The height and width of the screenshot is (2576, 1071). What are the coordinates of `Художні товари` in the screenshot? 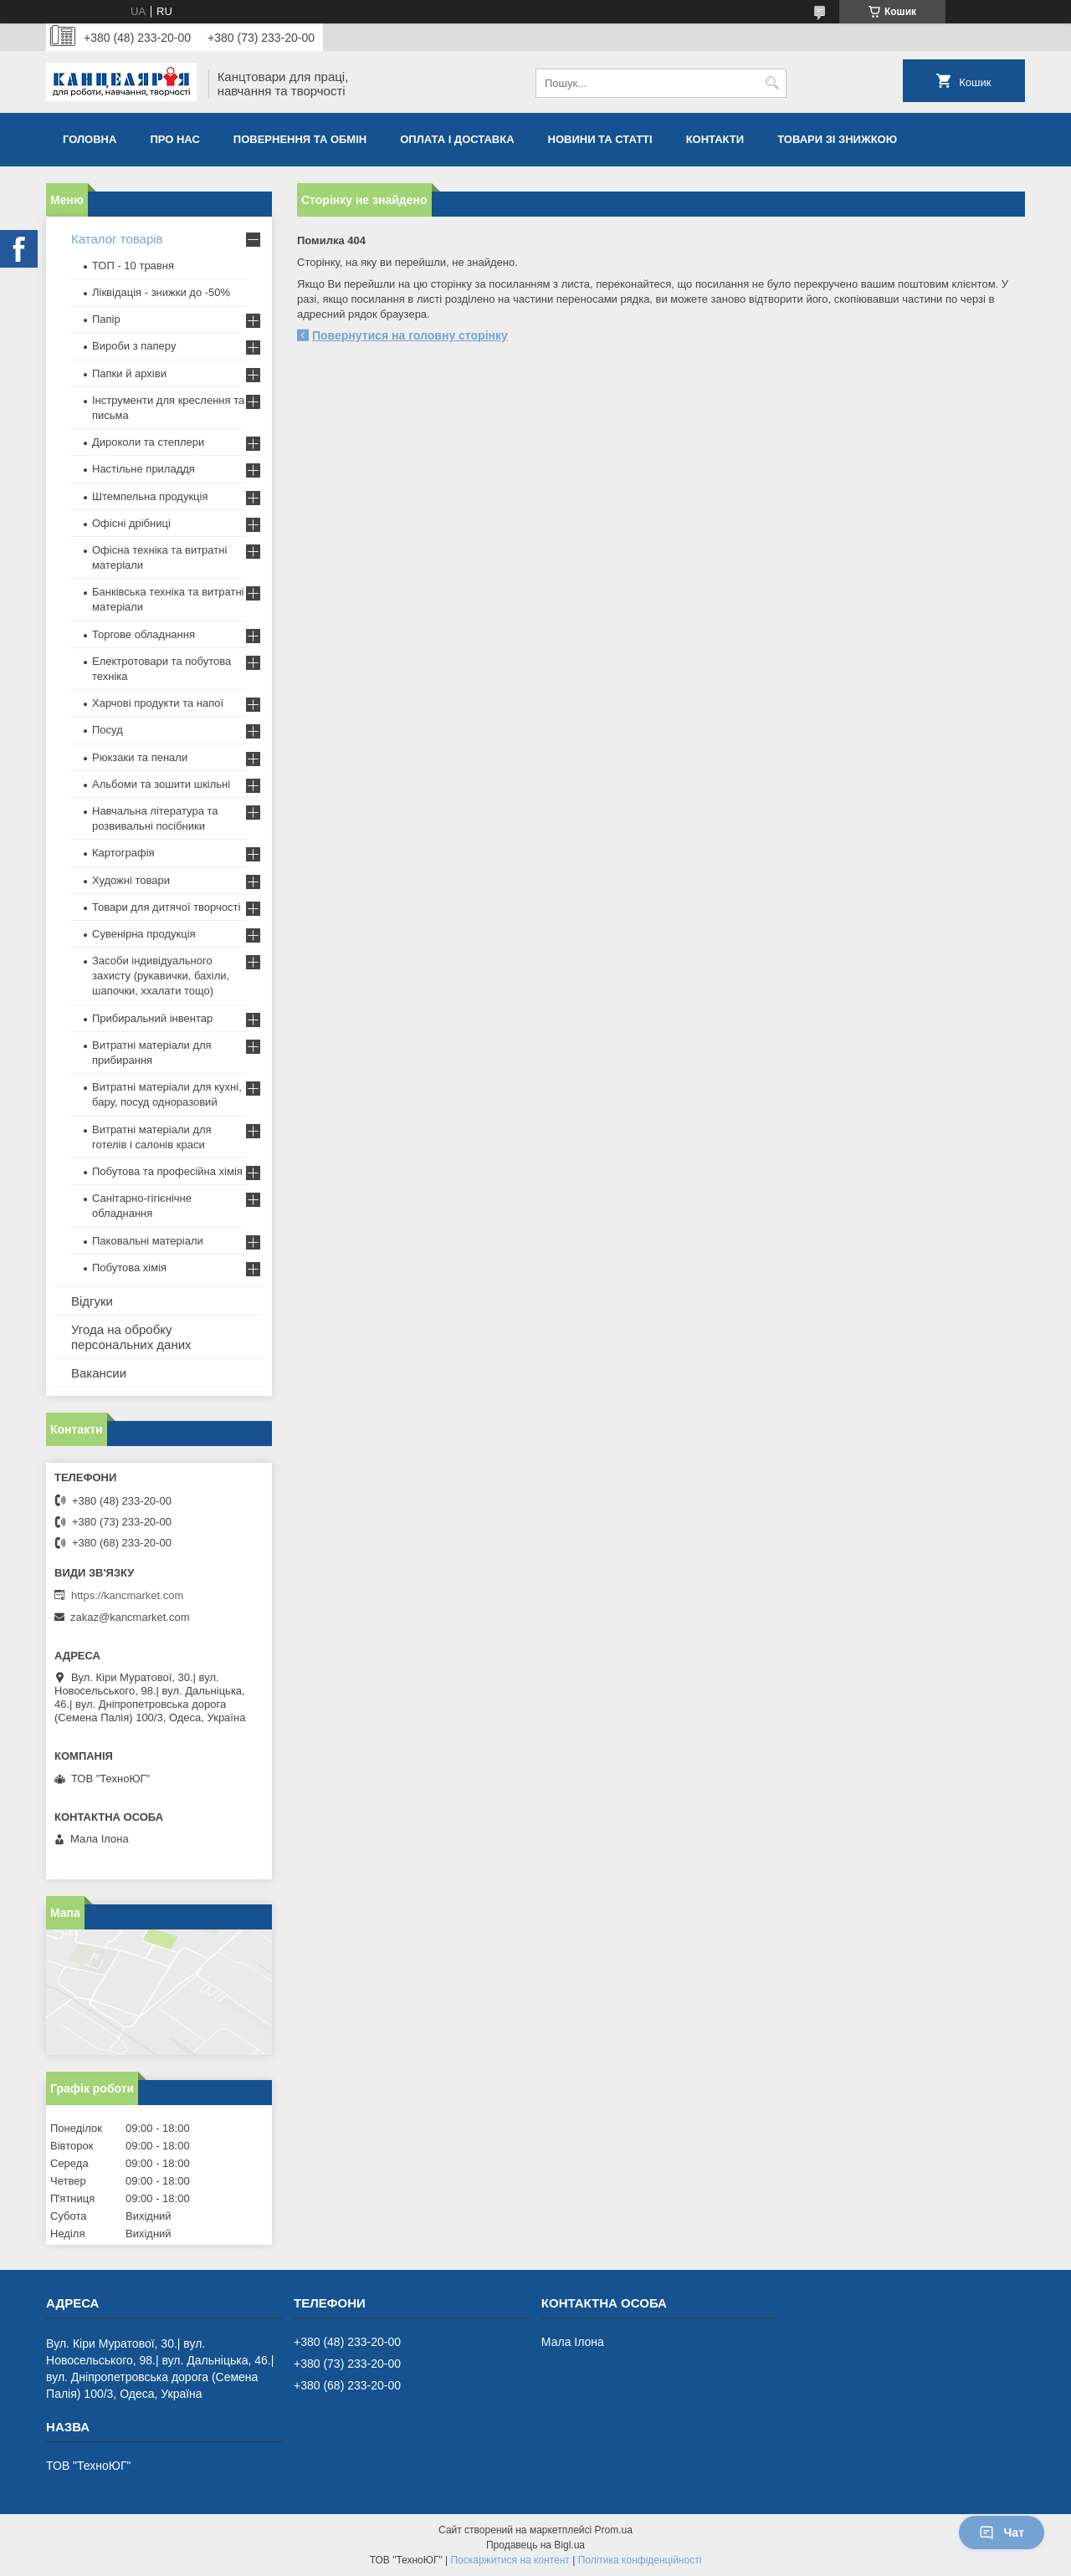 It's located at (131, 880).